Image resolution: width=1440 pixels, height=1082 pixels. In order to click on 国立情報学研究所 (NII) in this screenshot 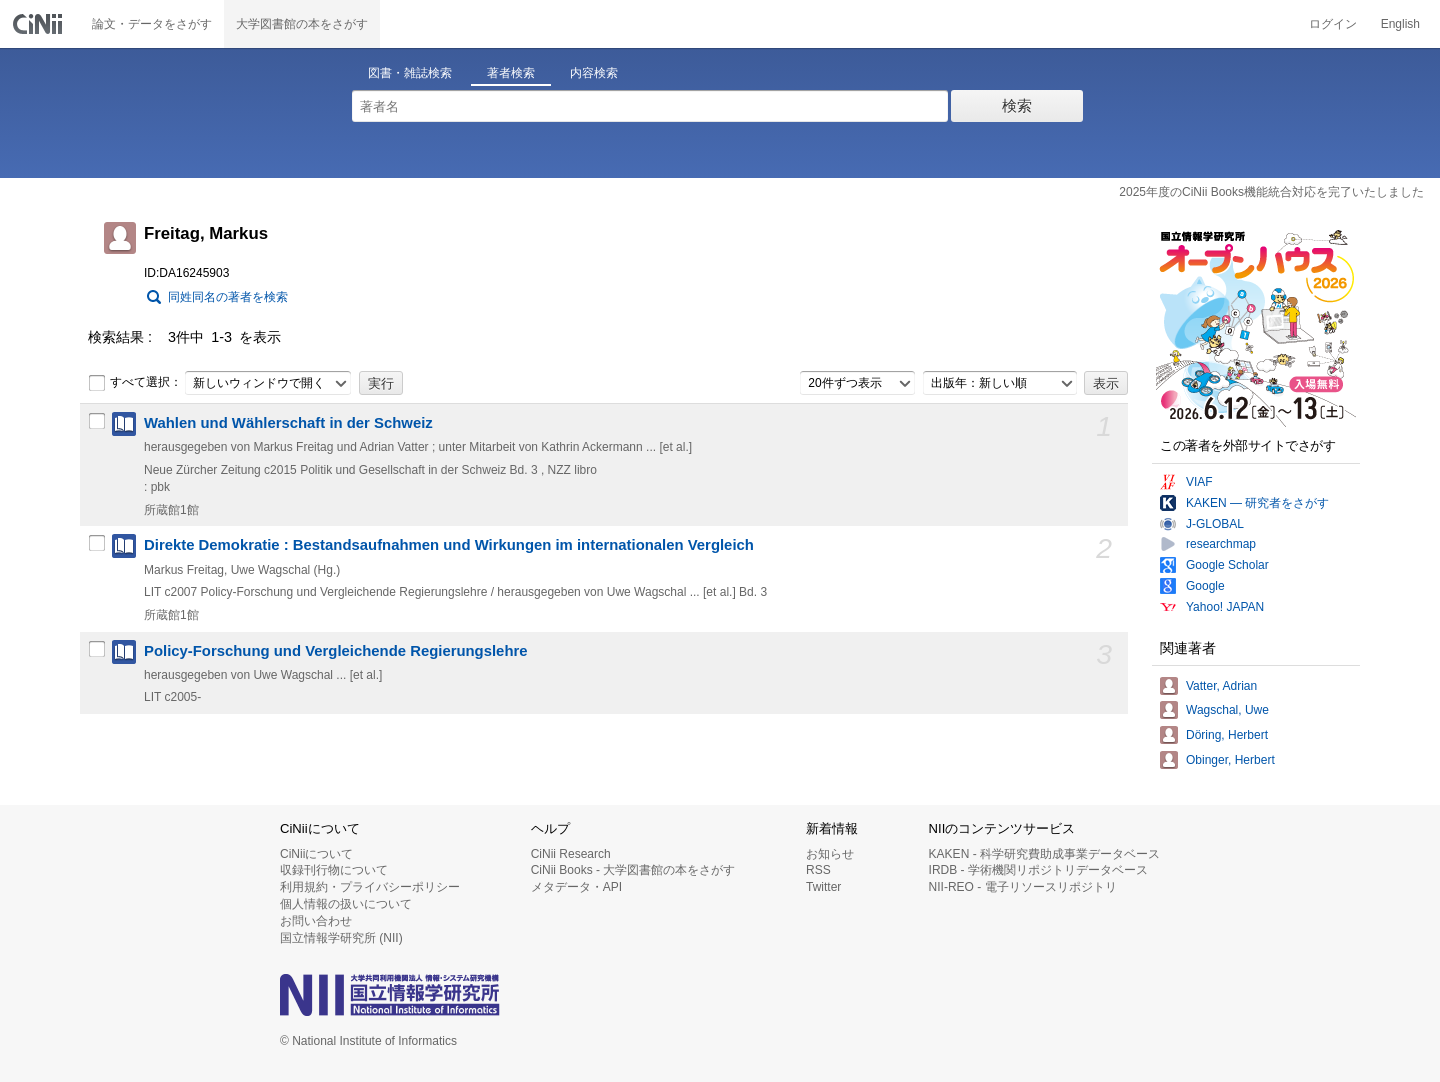, I will do `click(341, 938)`.